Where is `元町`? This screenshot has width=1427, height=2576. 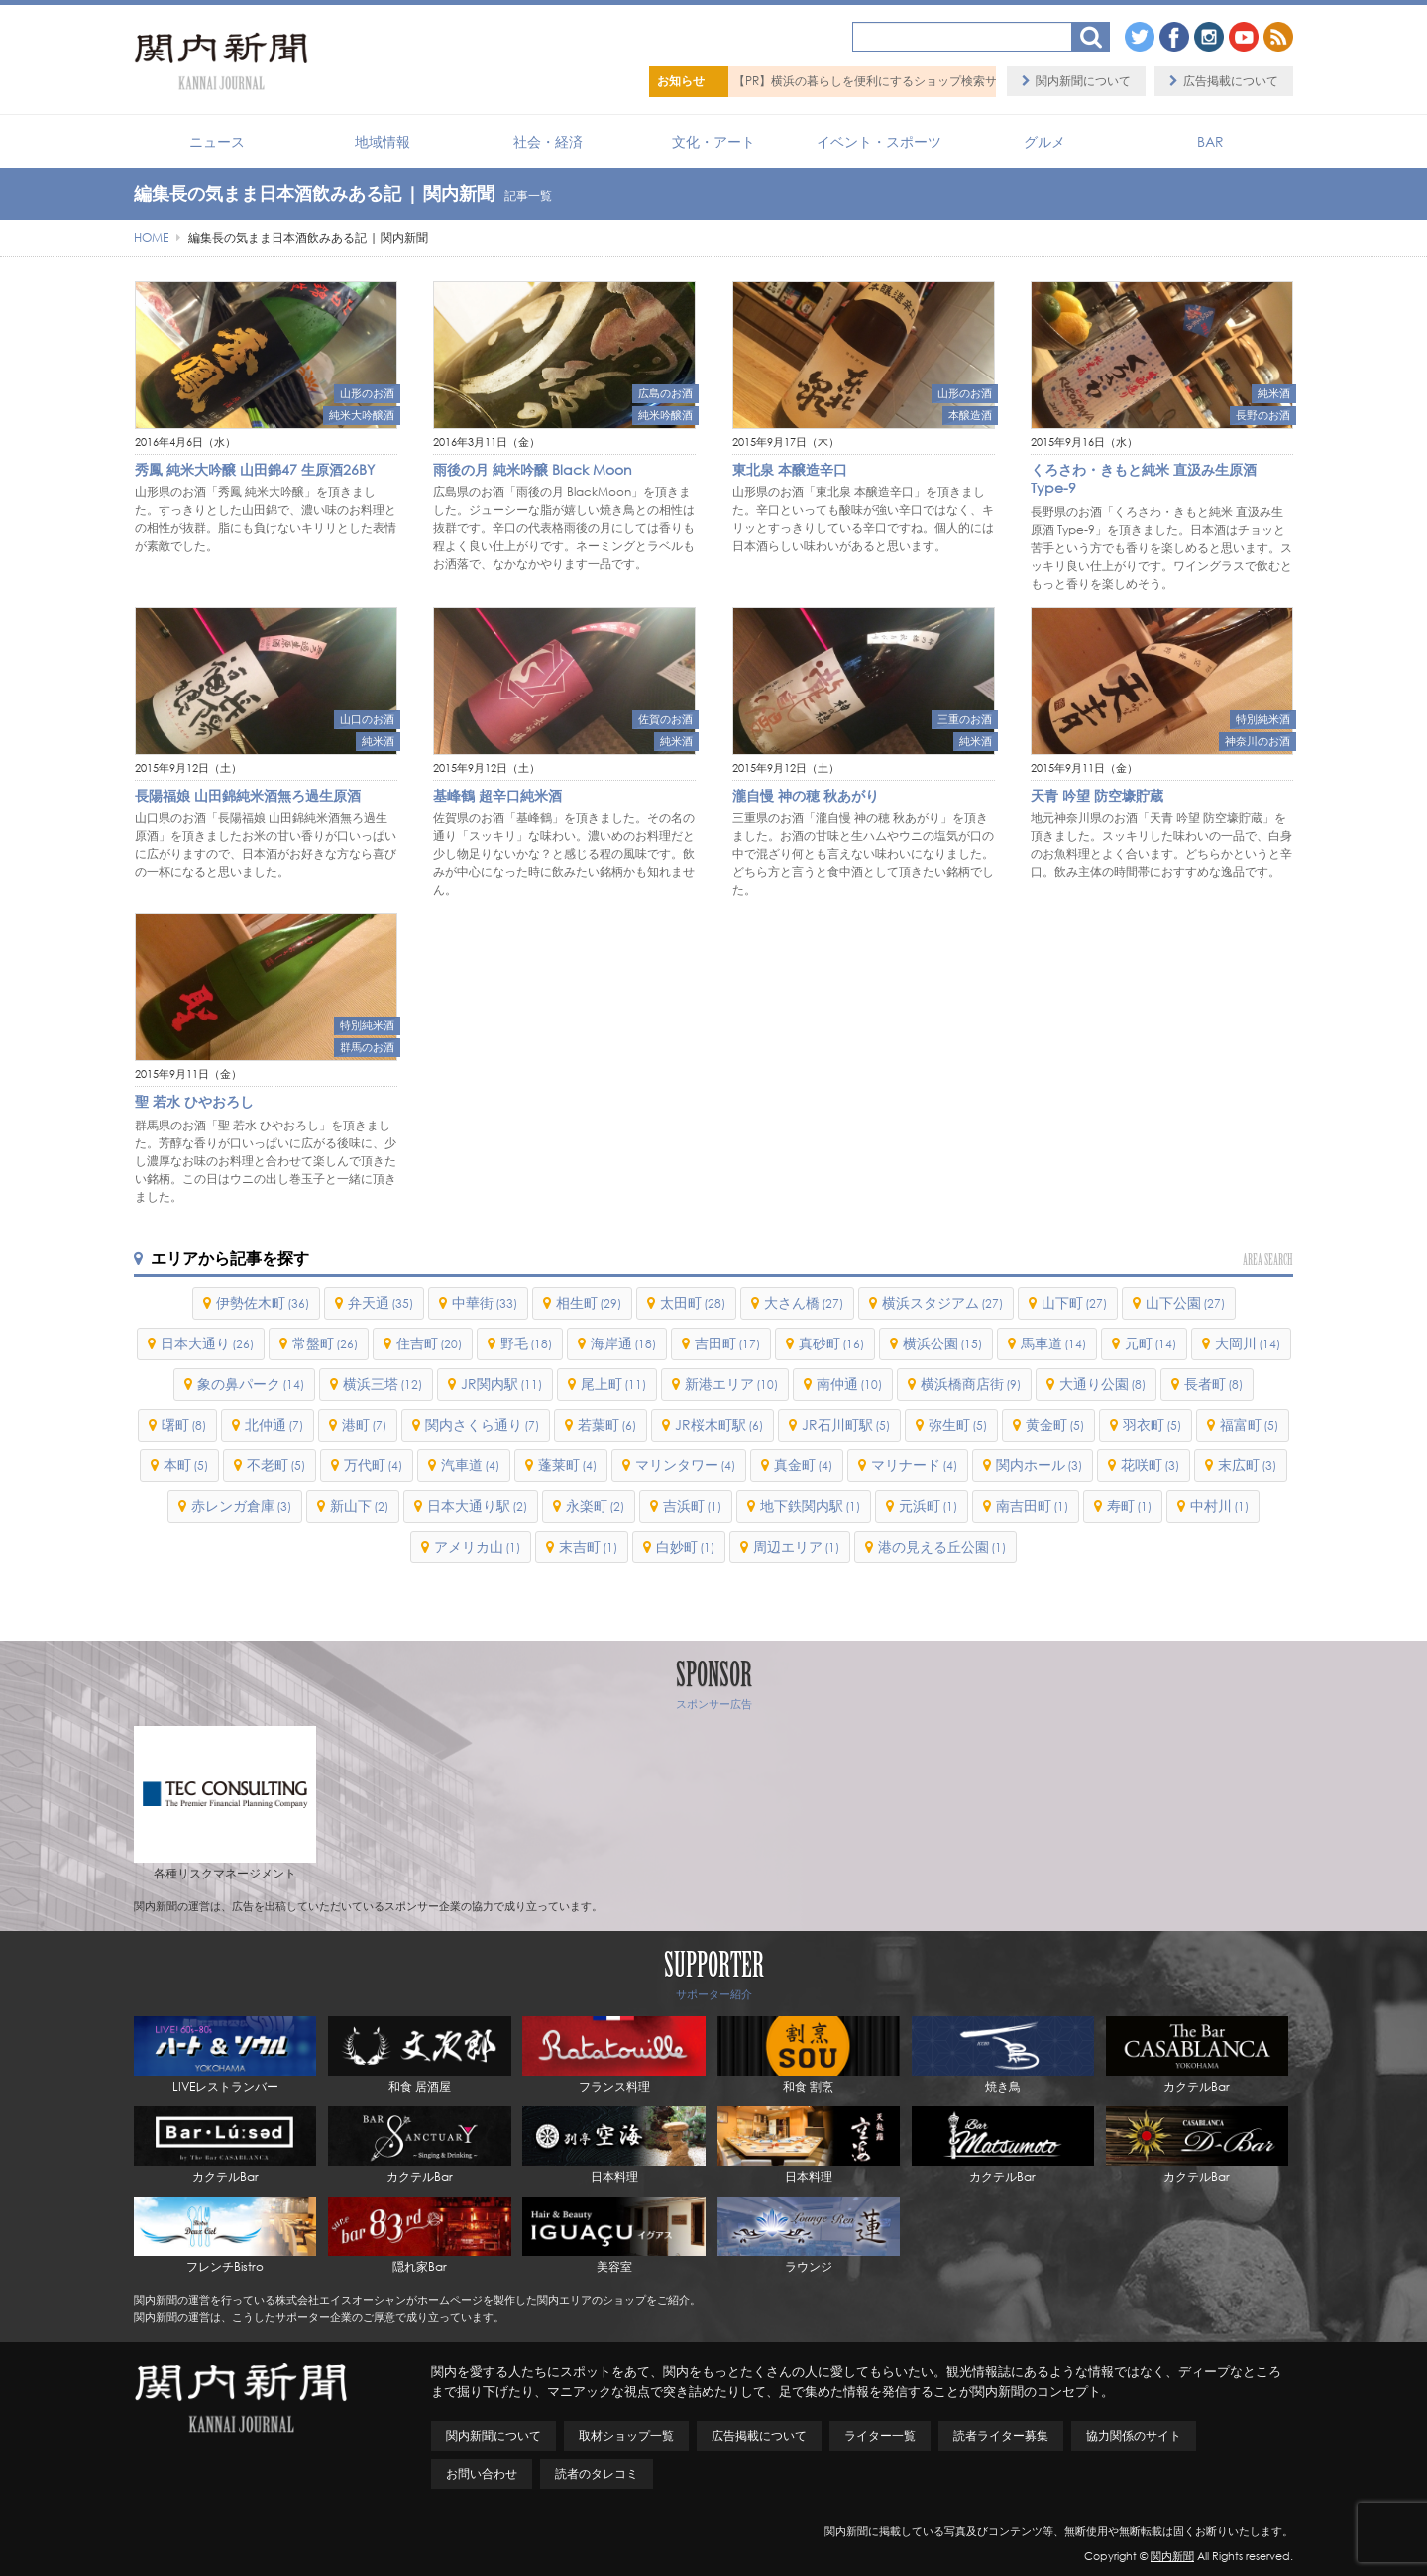 元町 is located at coordinates (1150, 1343).